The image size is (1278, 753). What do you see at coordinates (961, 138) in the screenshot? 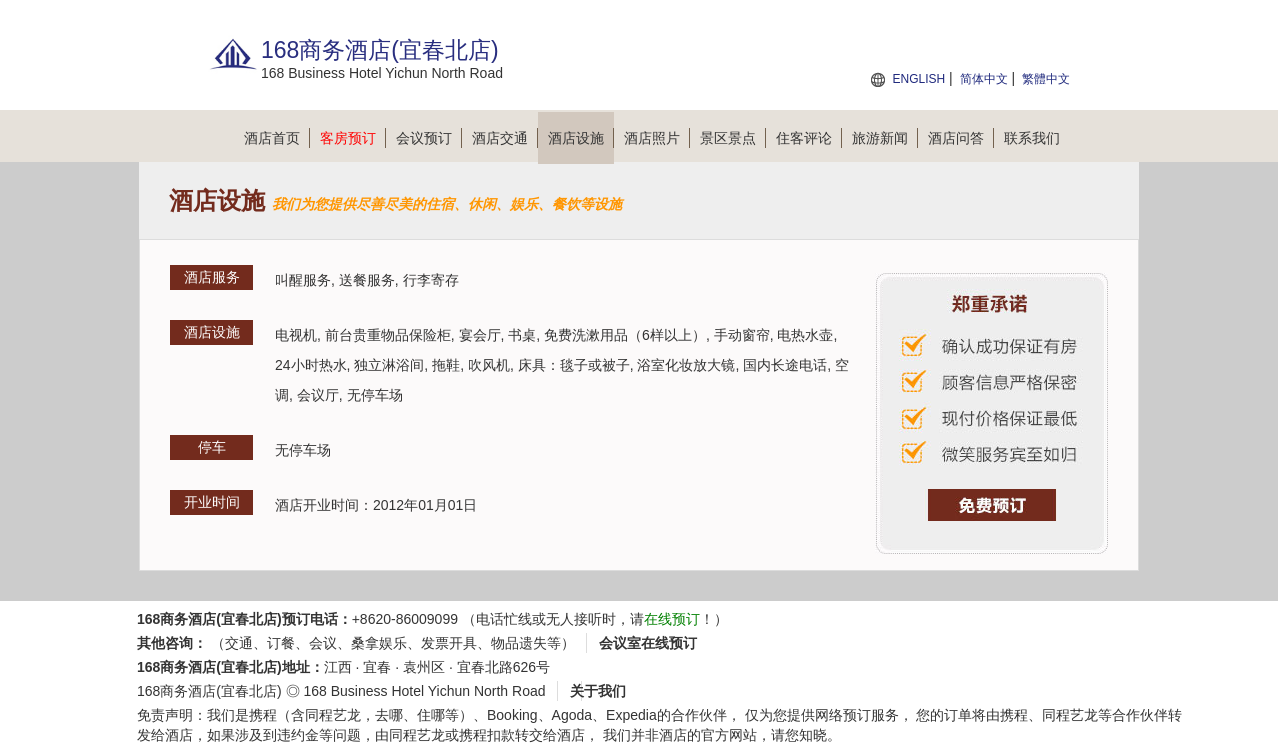
I see `酒店问答` at bounding box center [961, 138].